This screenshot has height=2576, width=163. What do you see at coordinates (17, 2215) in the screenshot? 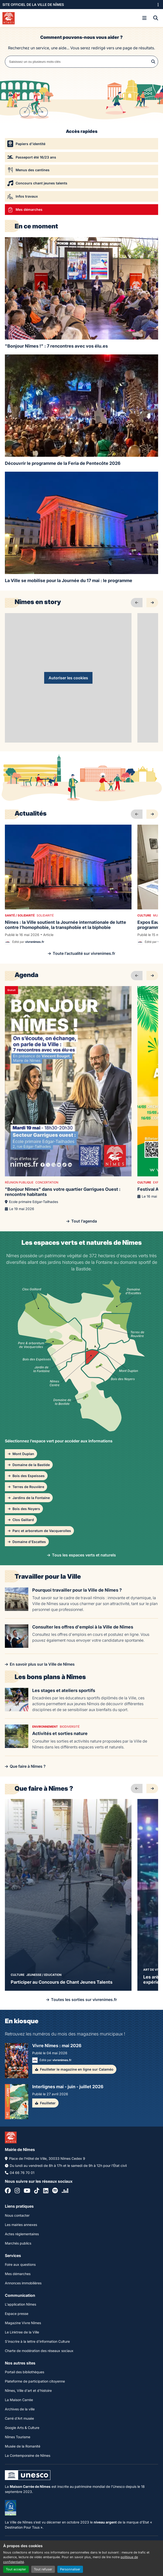
I see `Nous contacter` at bounding box center [17, 2215].